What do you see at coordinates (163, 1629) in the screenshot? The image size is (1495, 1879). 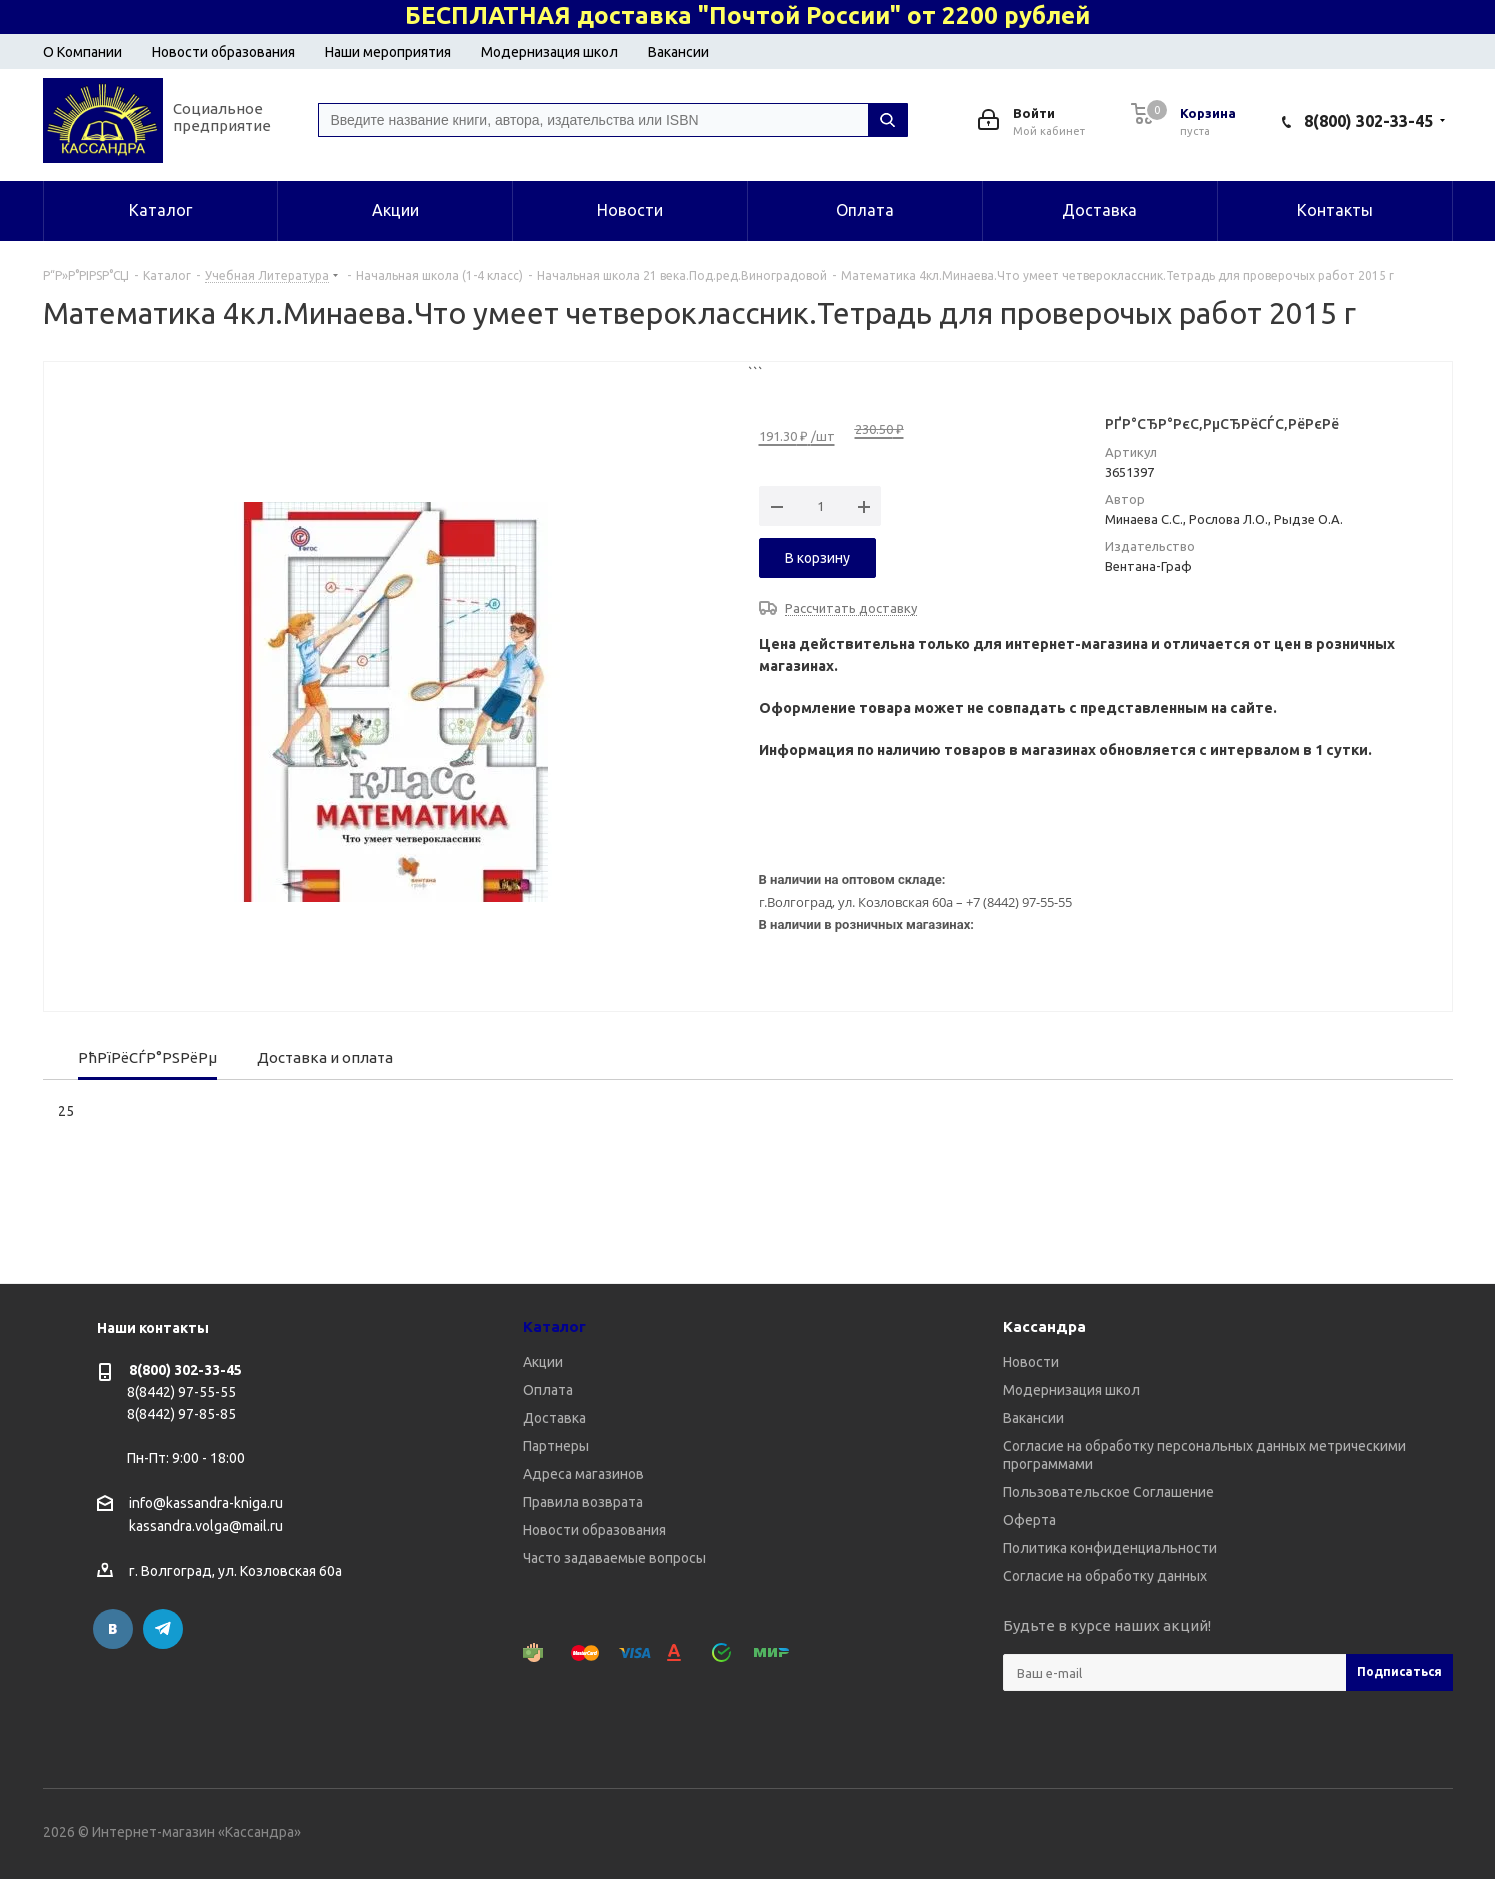 I see `Telegram` at bounding box center [163, 1629].